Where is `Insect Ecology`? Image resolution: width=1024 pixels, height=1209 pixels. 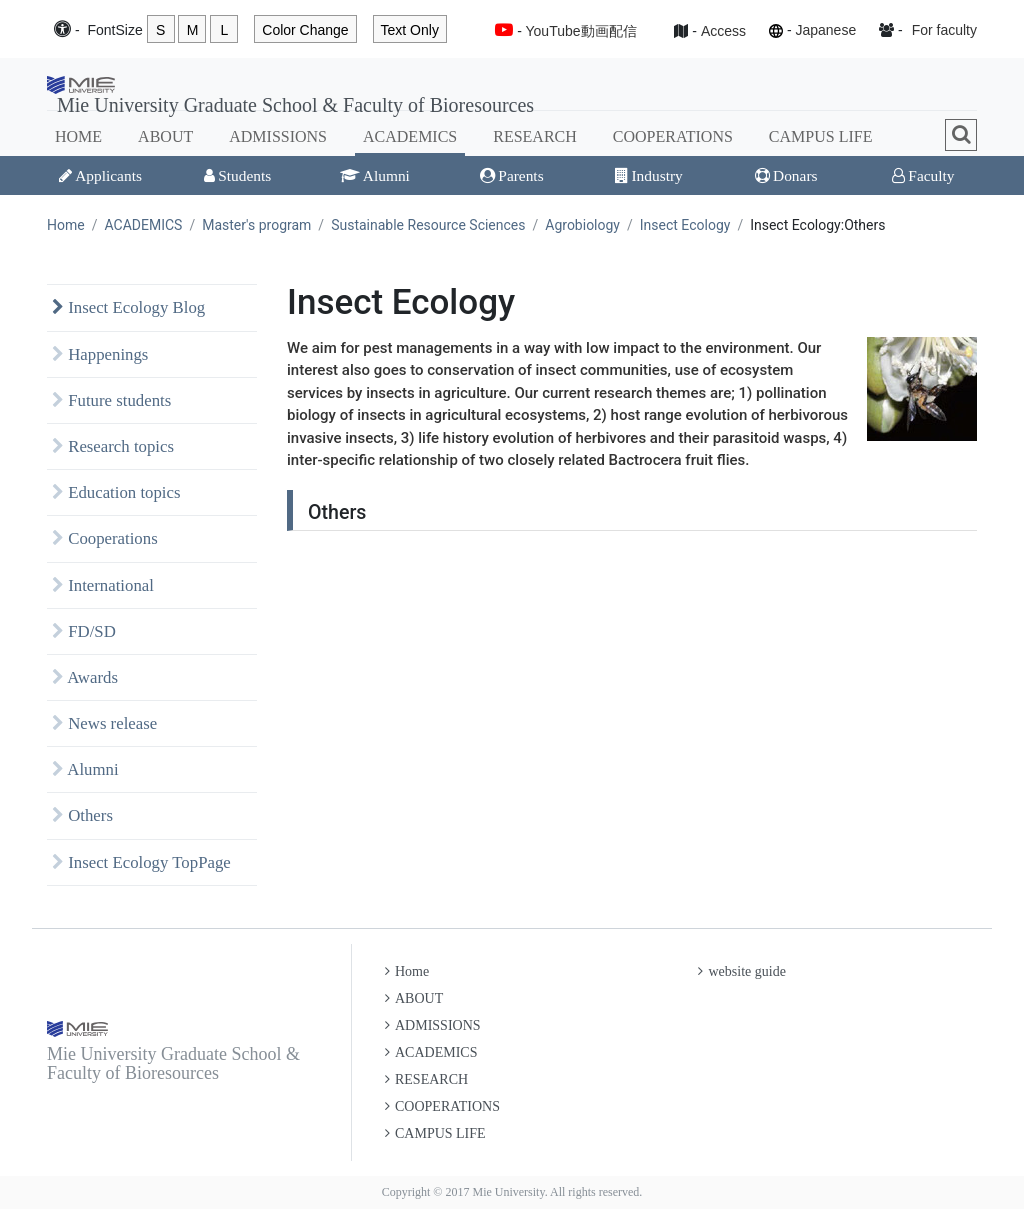
Insect Ecology is located at coordinates (685, 225).